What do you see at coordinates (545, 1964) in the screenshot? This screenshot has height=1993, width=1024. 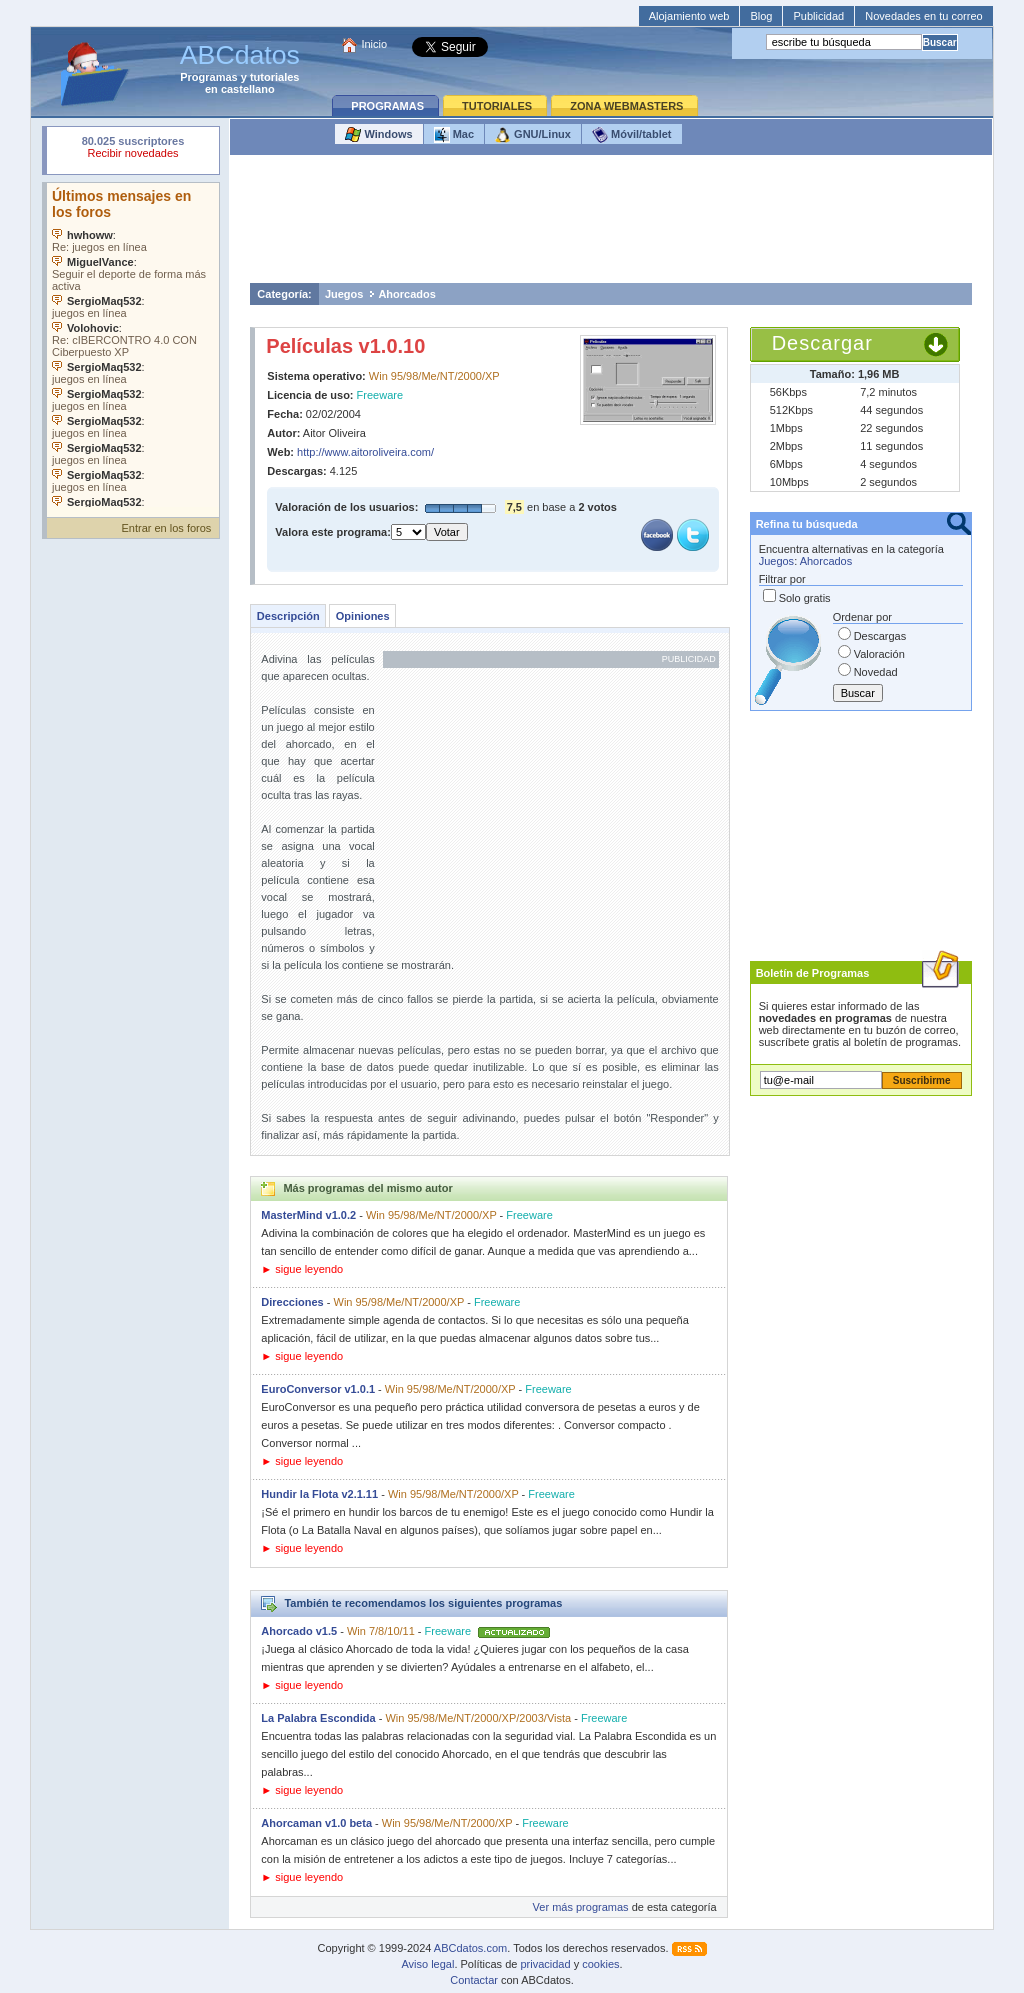 I see `privacidad` at bounding box center [545, 1964].